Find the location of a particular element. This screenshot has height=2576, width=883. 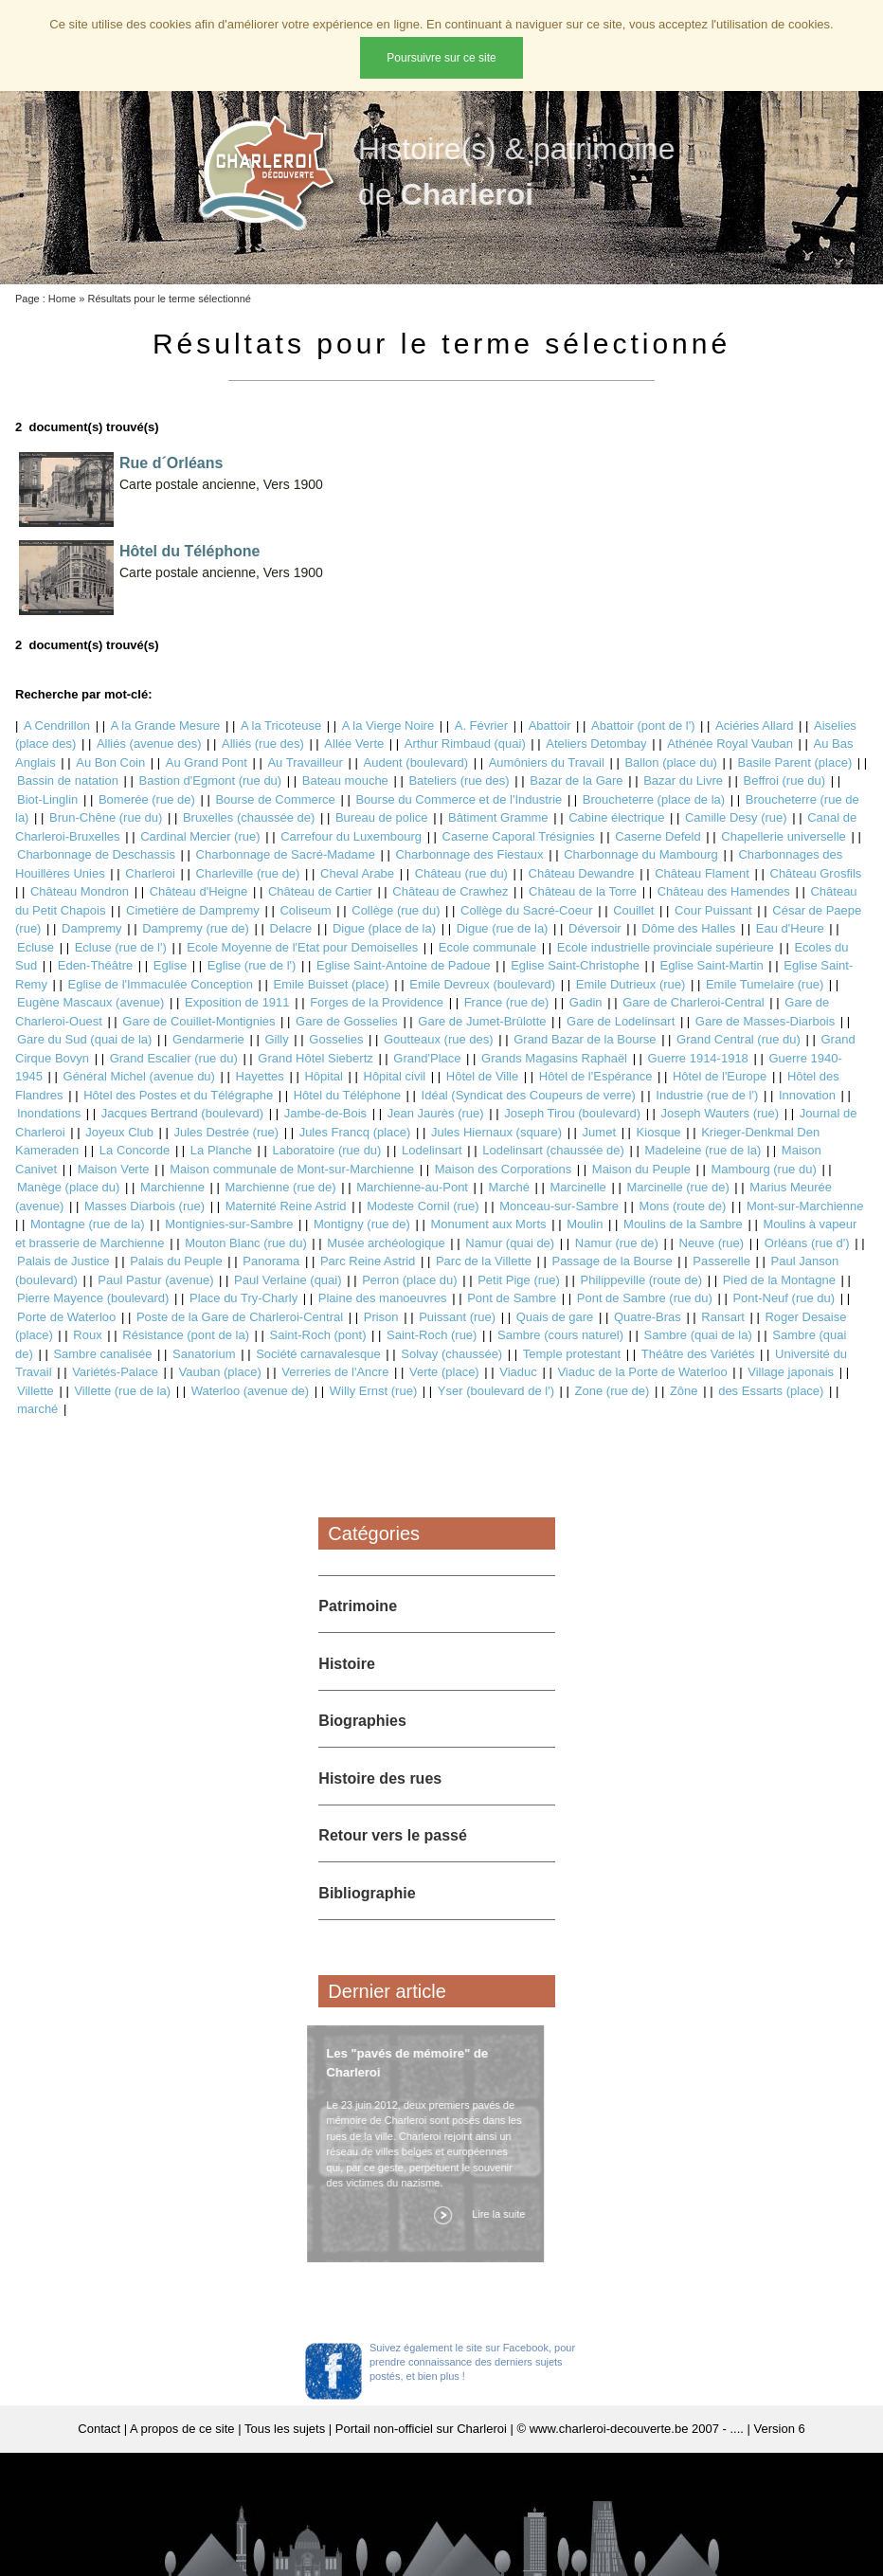

Biot-Linglin is located at coordinates (47, 799).